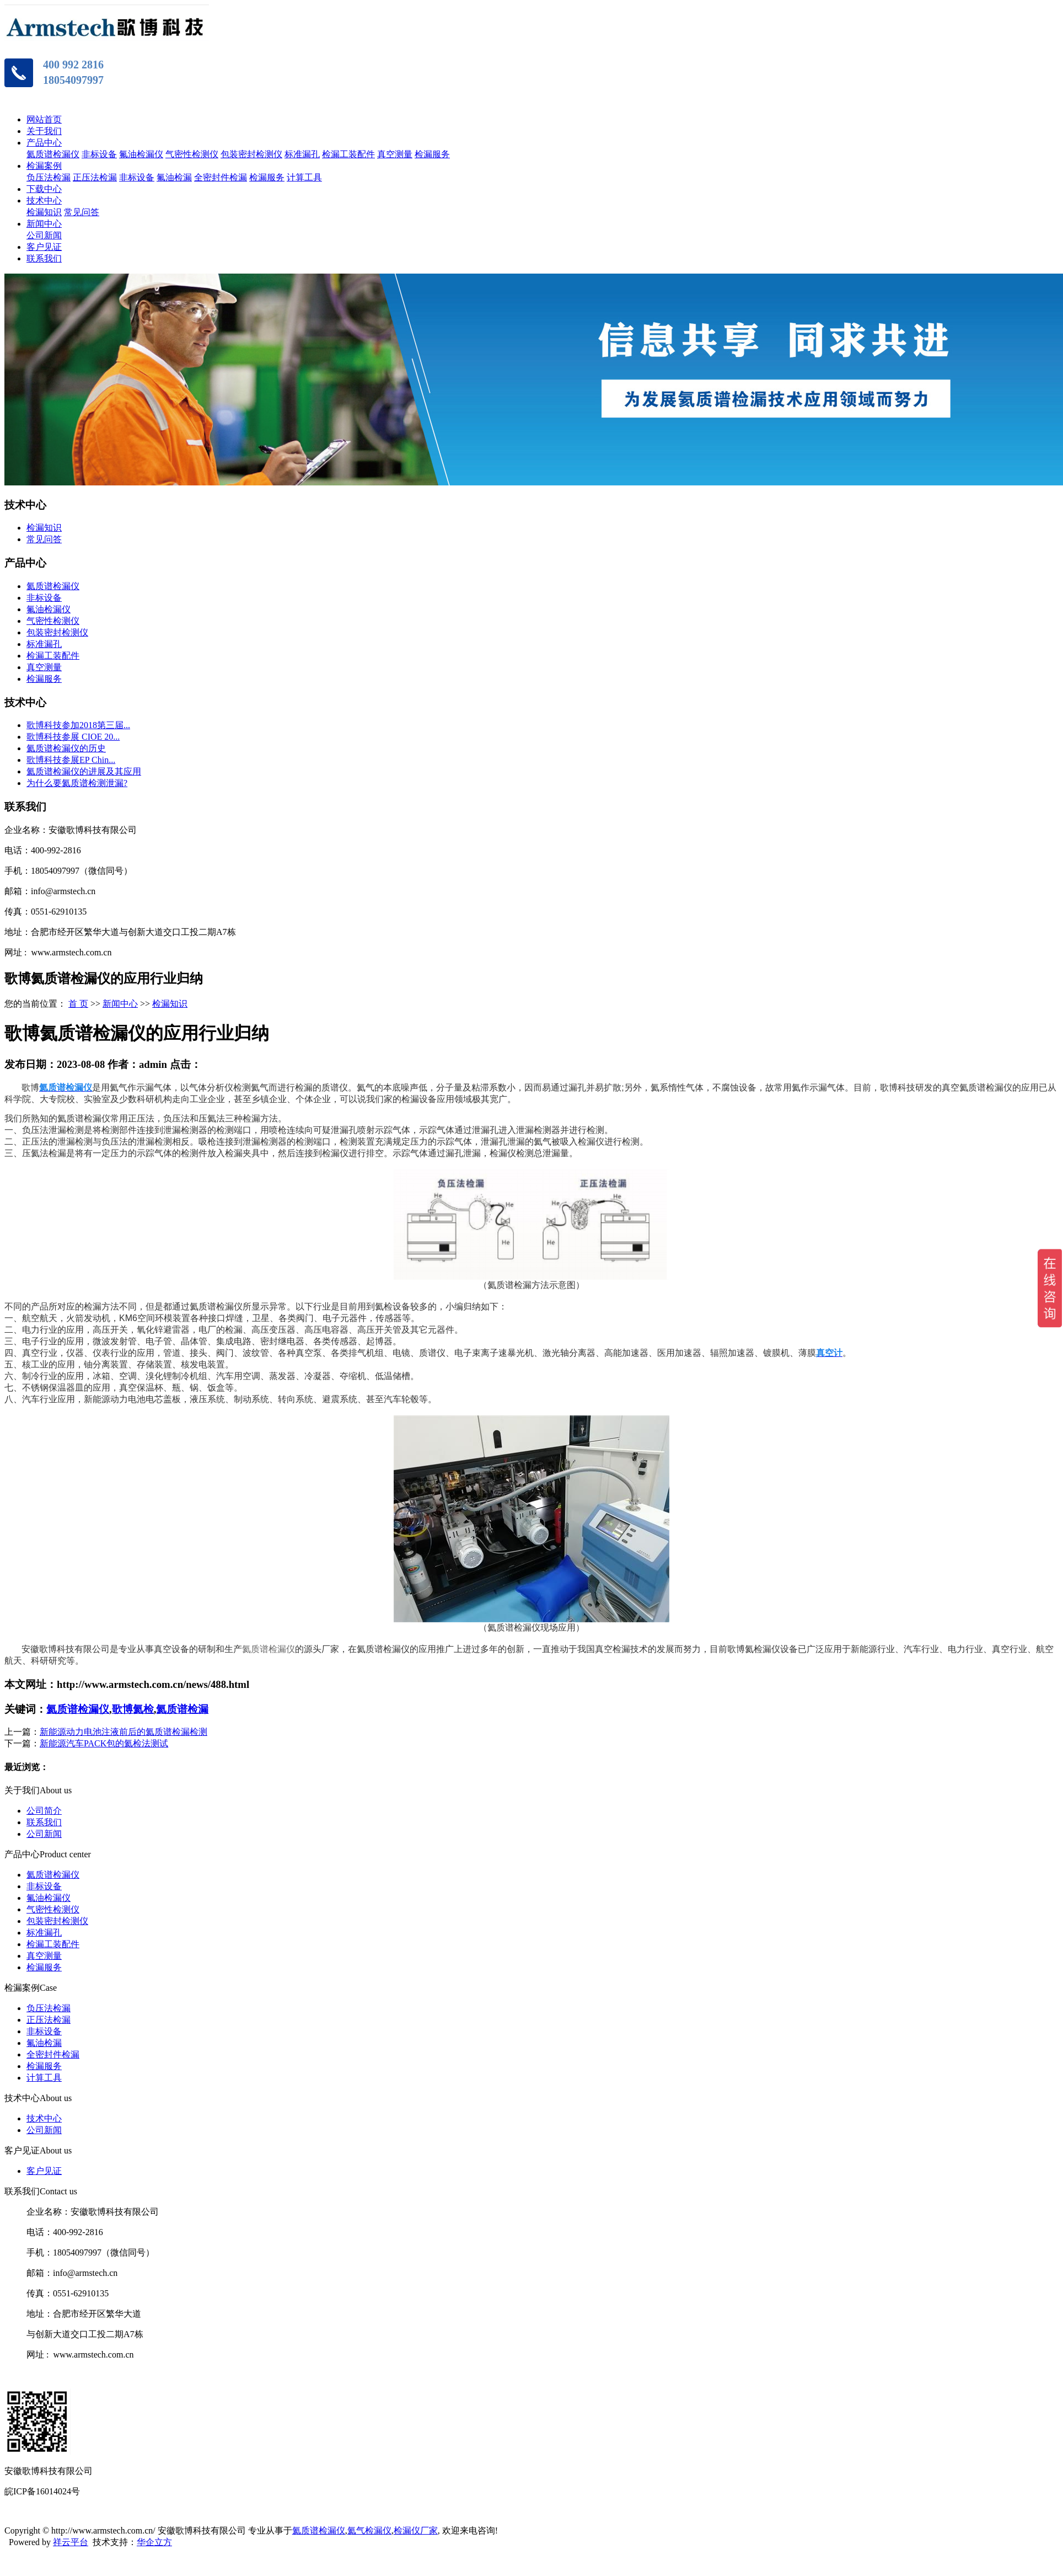 Image resolution: width=1063 pixels, height=2576 pixels. Describe the element at coordinates (44, 200) in the screenshot. I see `技术中心` at that location.